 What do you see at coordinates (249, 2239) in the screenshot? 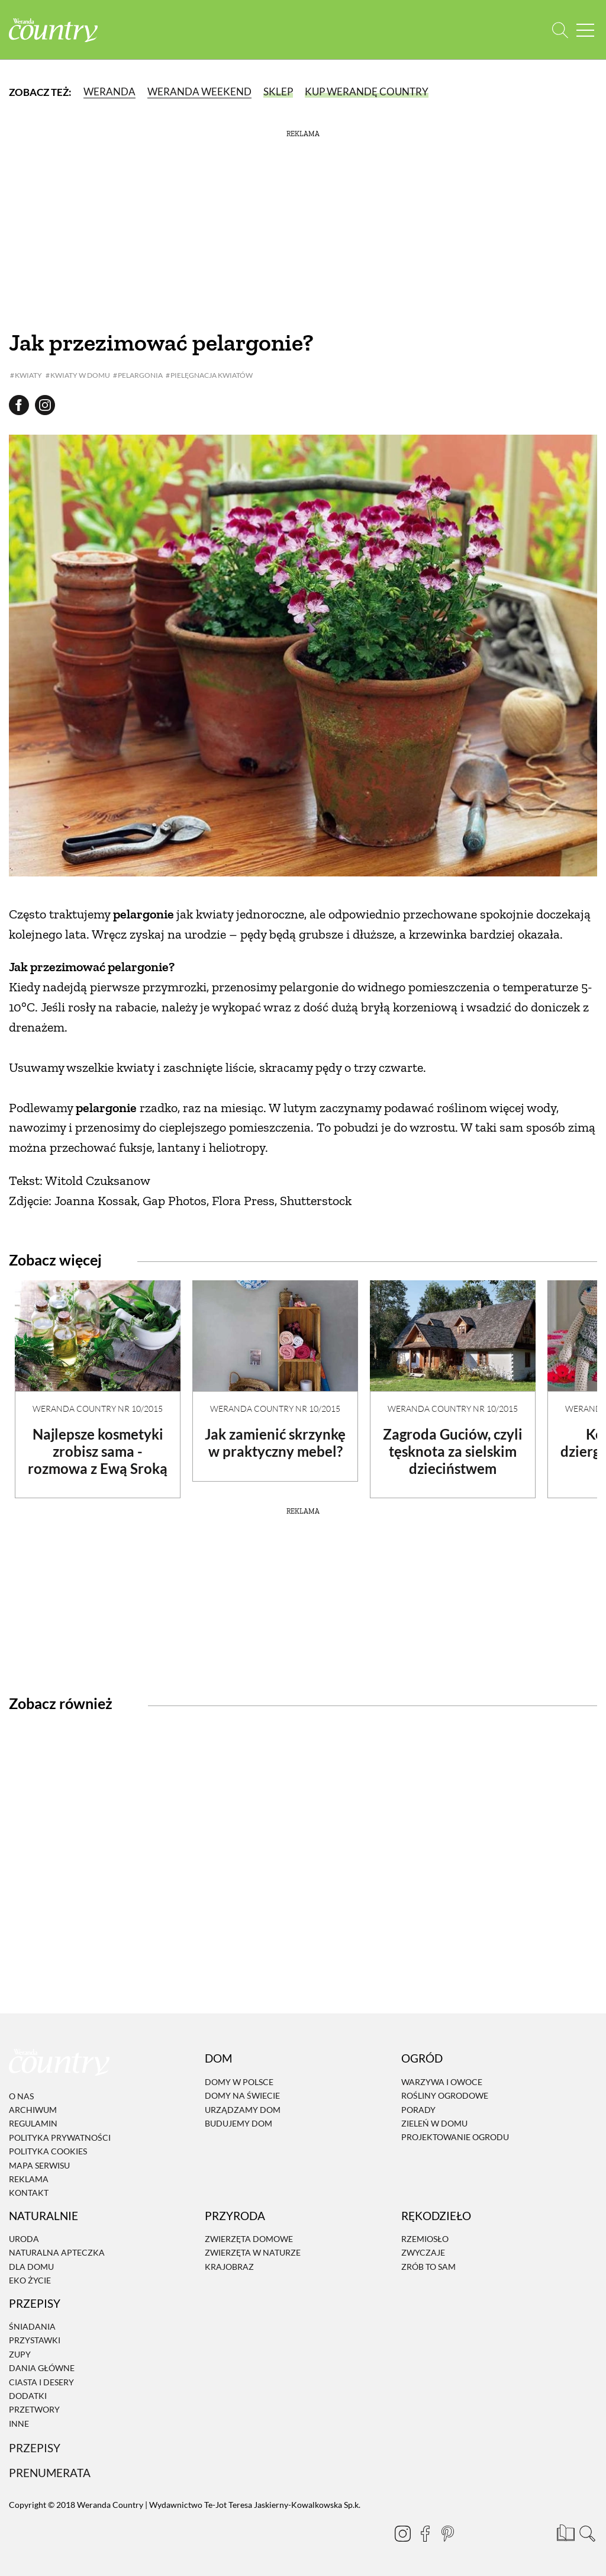
I see `Zwierzęta domowe` at bounding box center [249, 2239].